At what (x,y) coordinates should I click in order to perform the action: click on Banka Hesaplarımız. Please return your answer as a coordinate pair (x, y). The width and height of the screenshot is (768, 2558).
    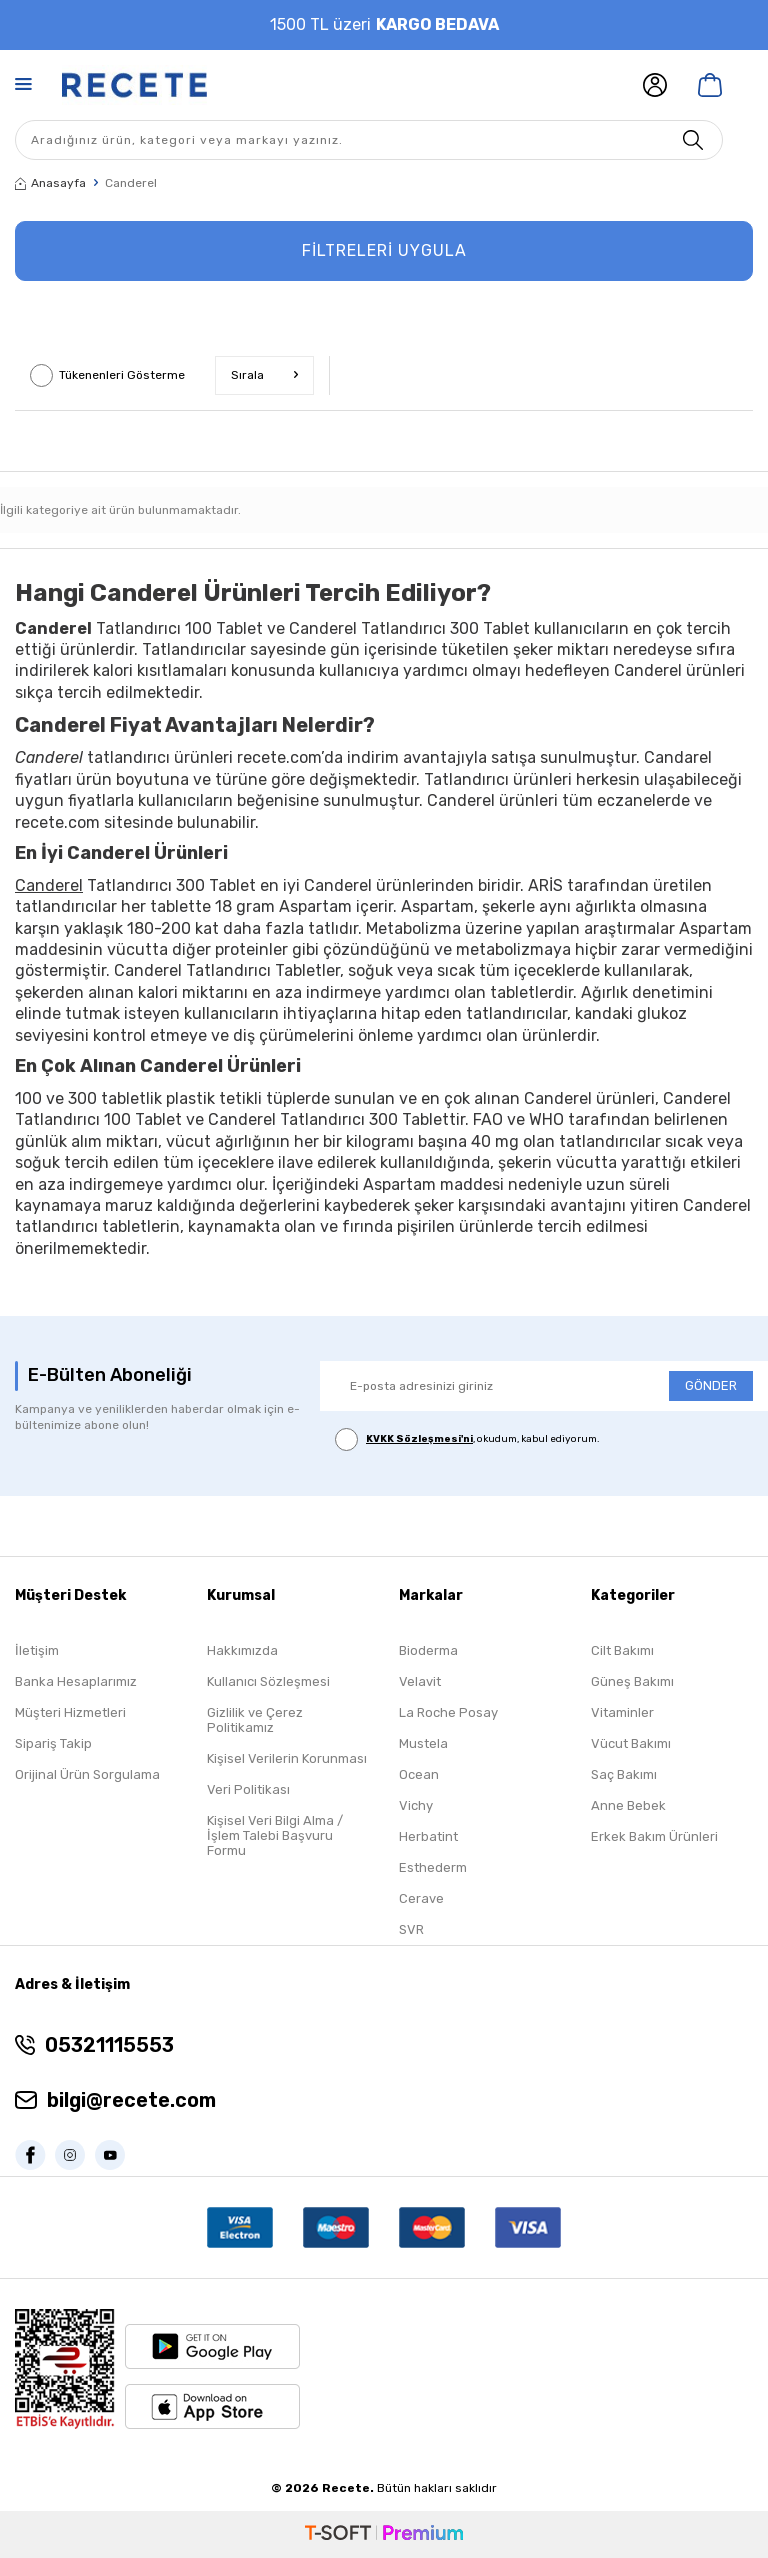
    Looking at the image, I should click on (76, 1681).